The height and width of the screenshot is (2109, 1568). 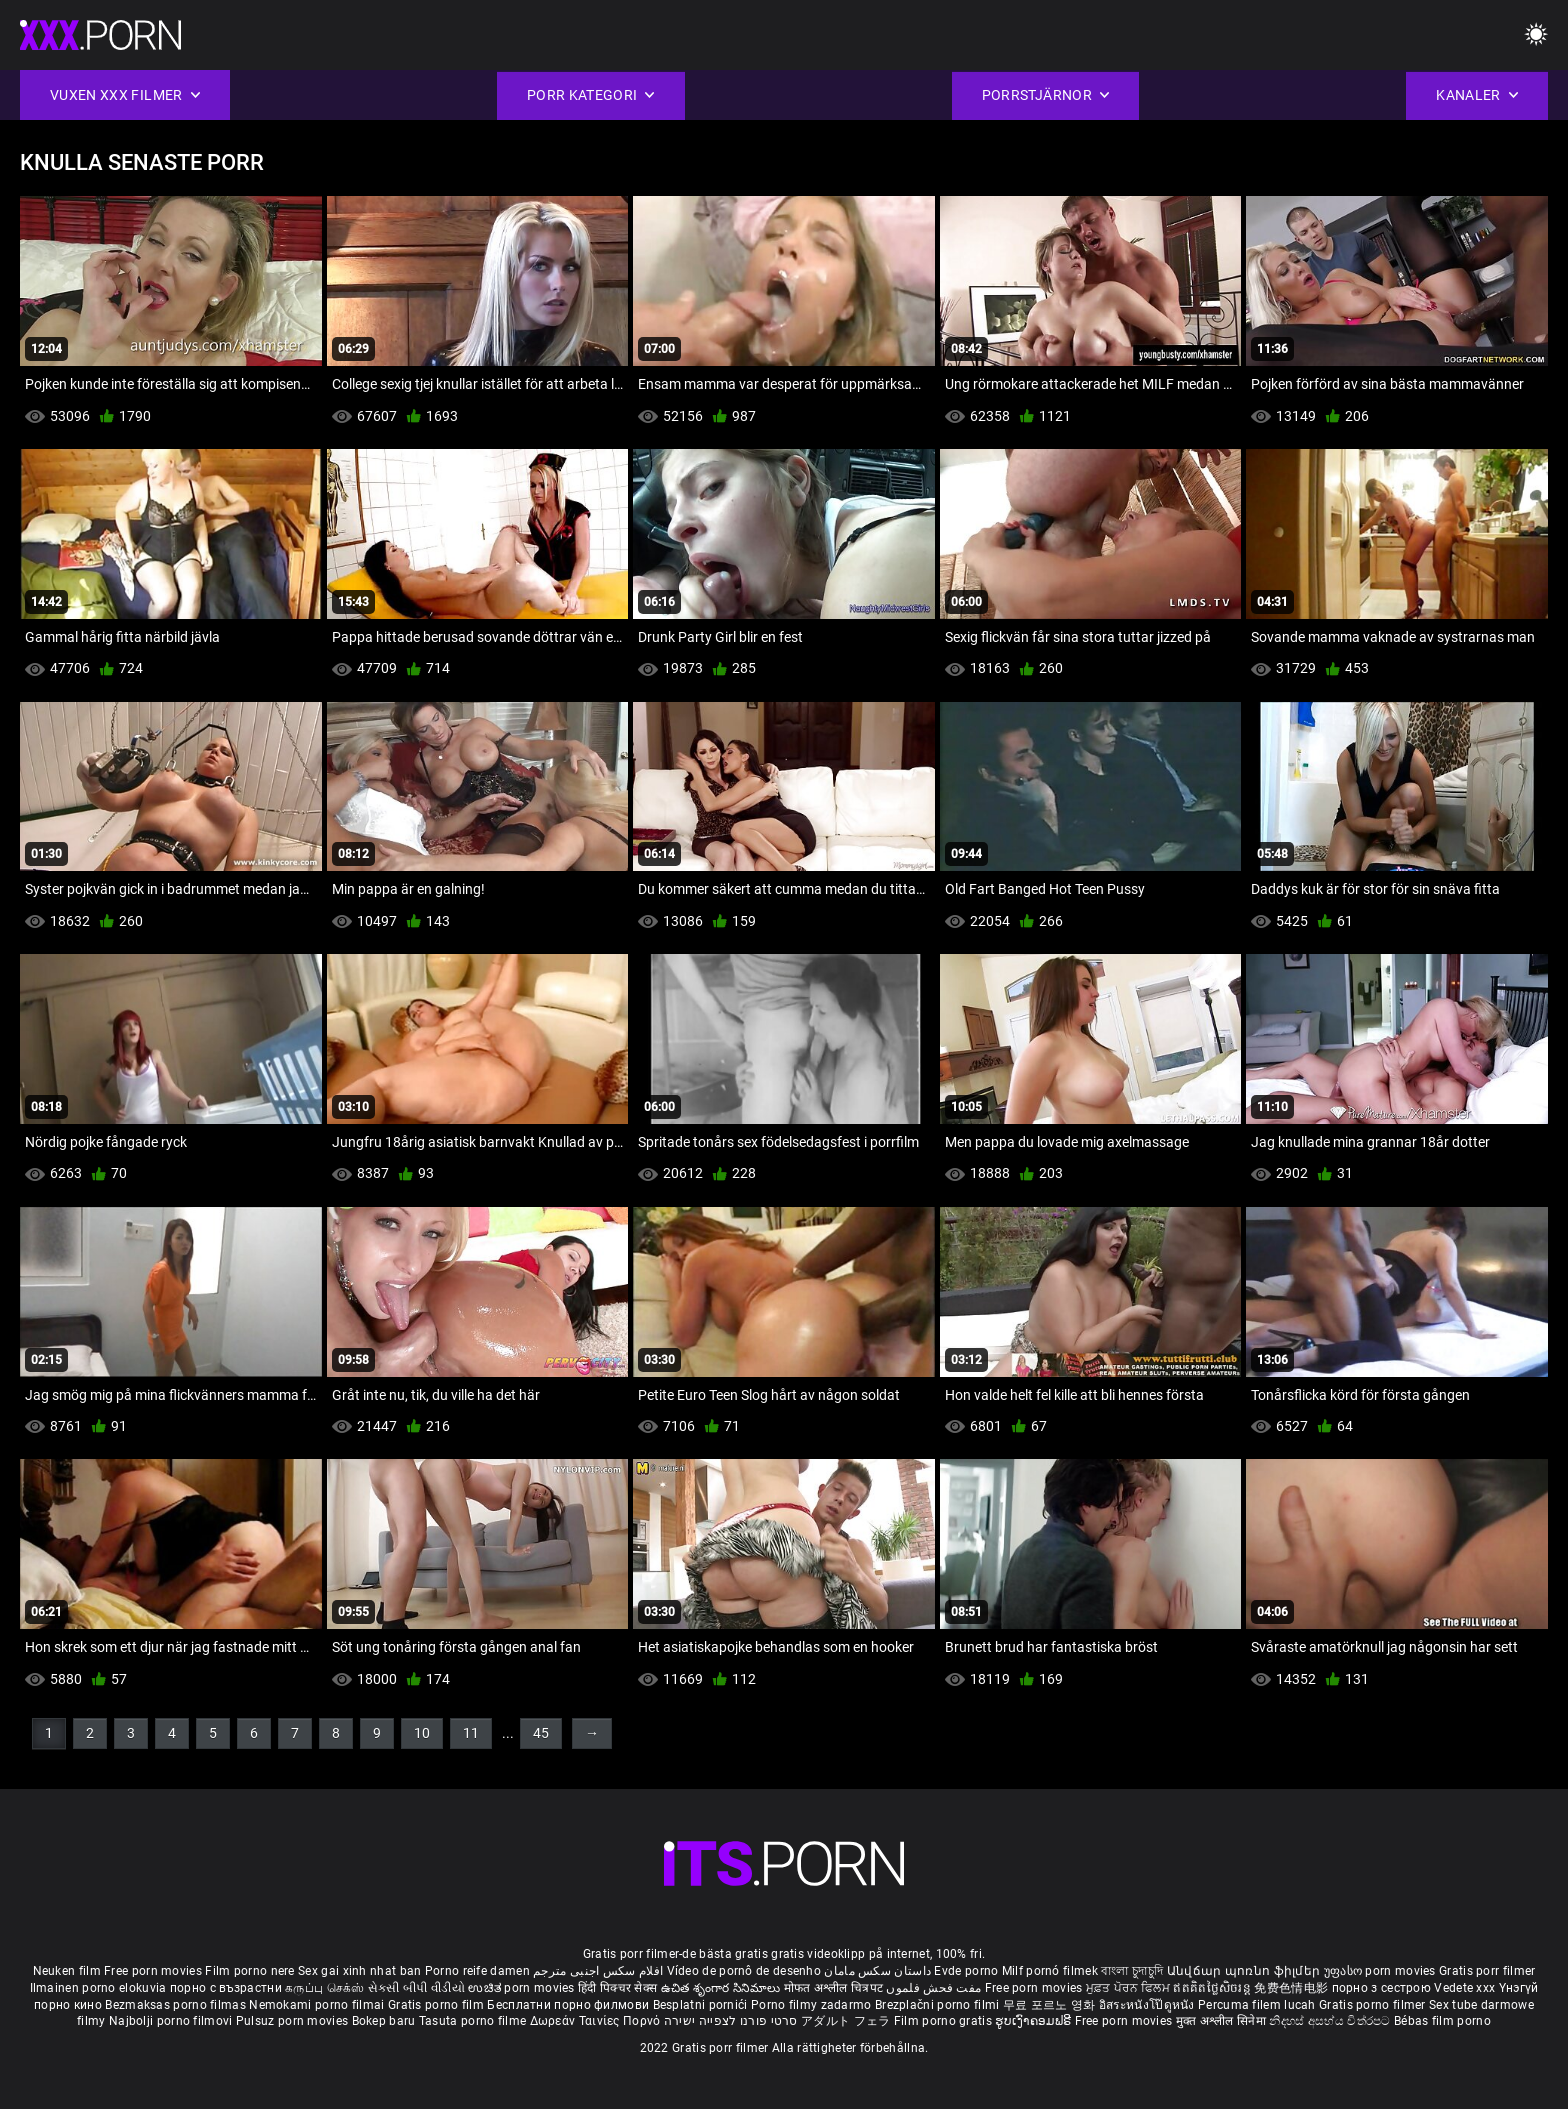 I want to click on 免费色情电影, so click(x=1292, y=1988).